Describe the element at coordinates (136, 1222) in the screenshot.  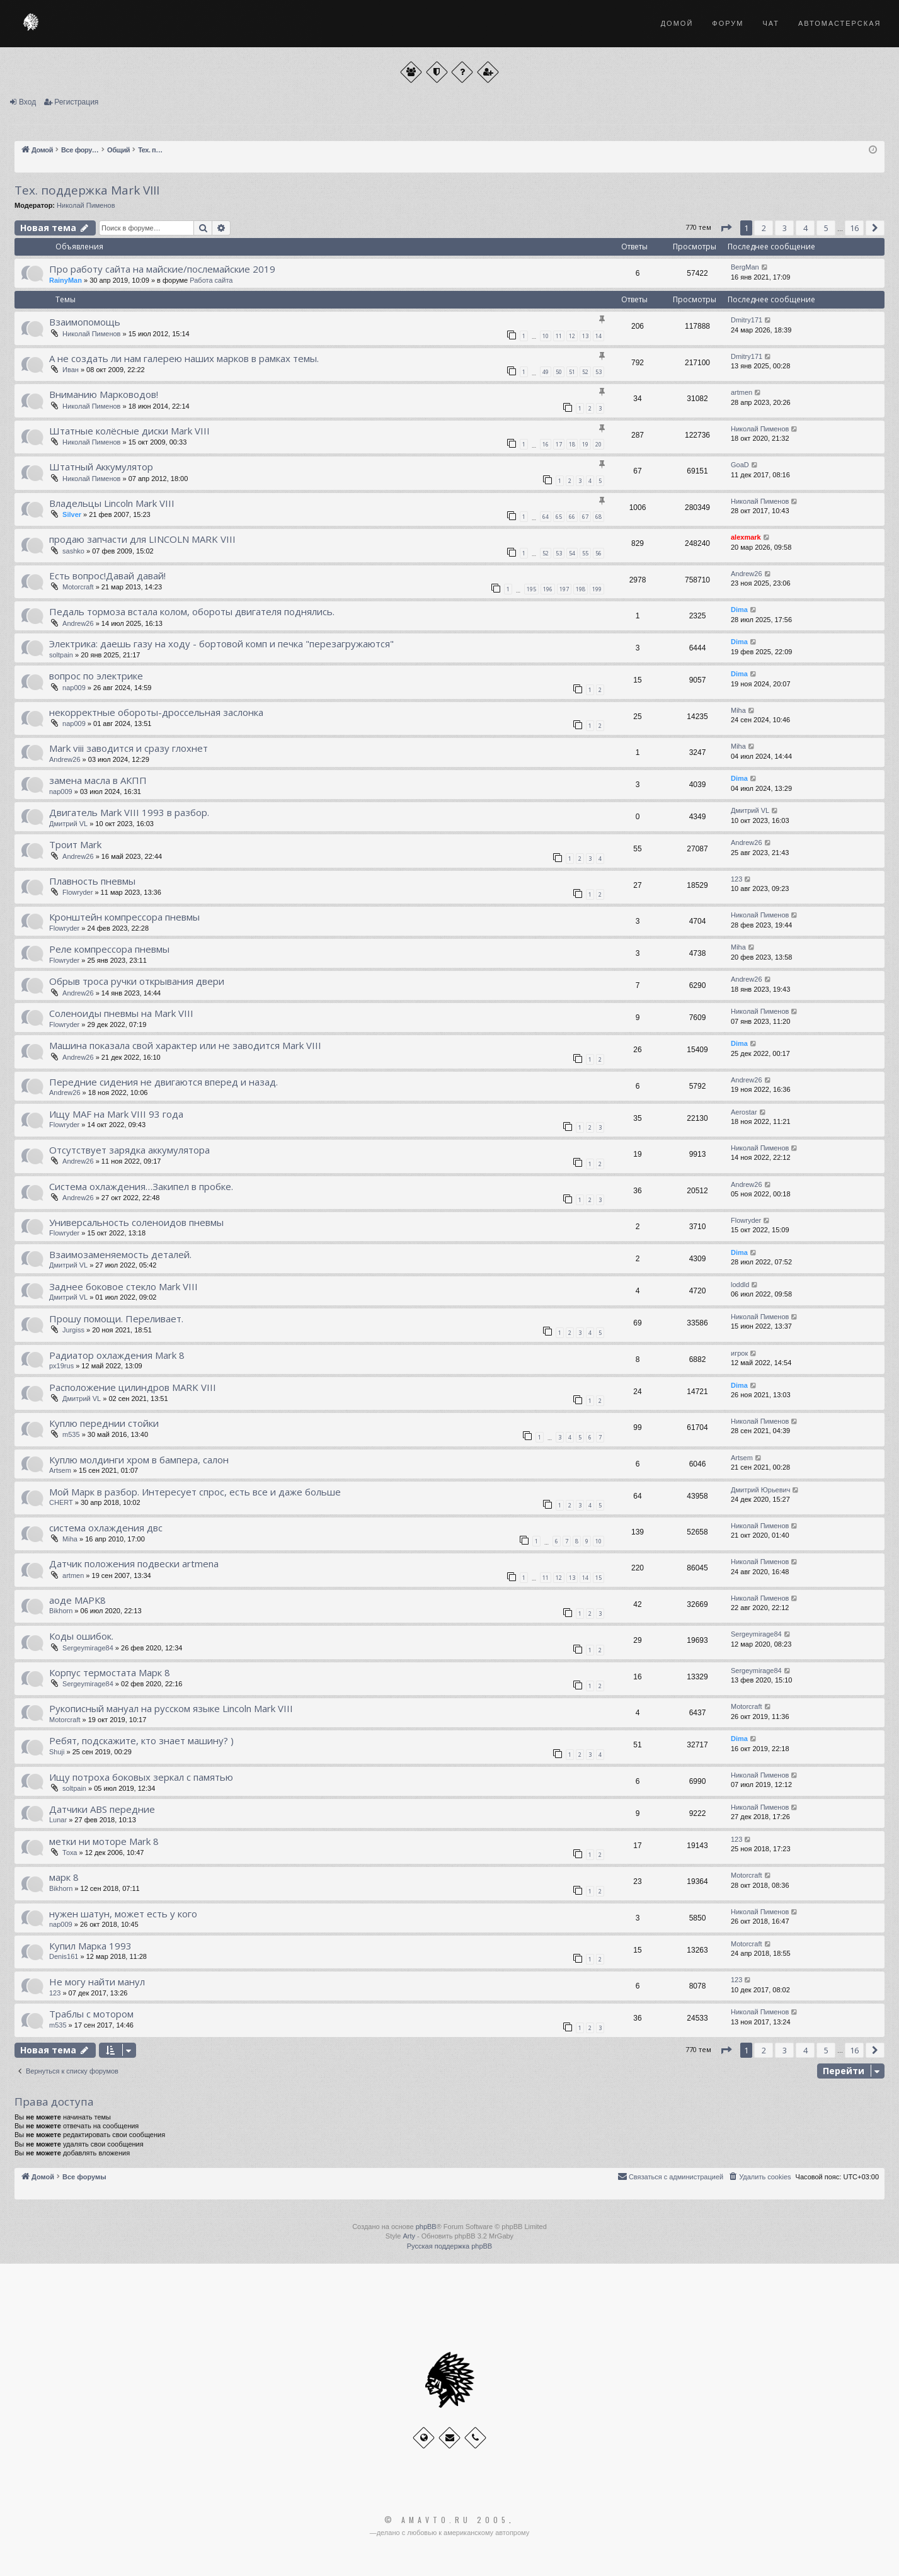
I see `Универсальность соленоидов пневмы` at that location.